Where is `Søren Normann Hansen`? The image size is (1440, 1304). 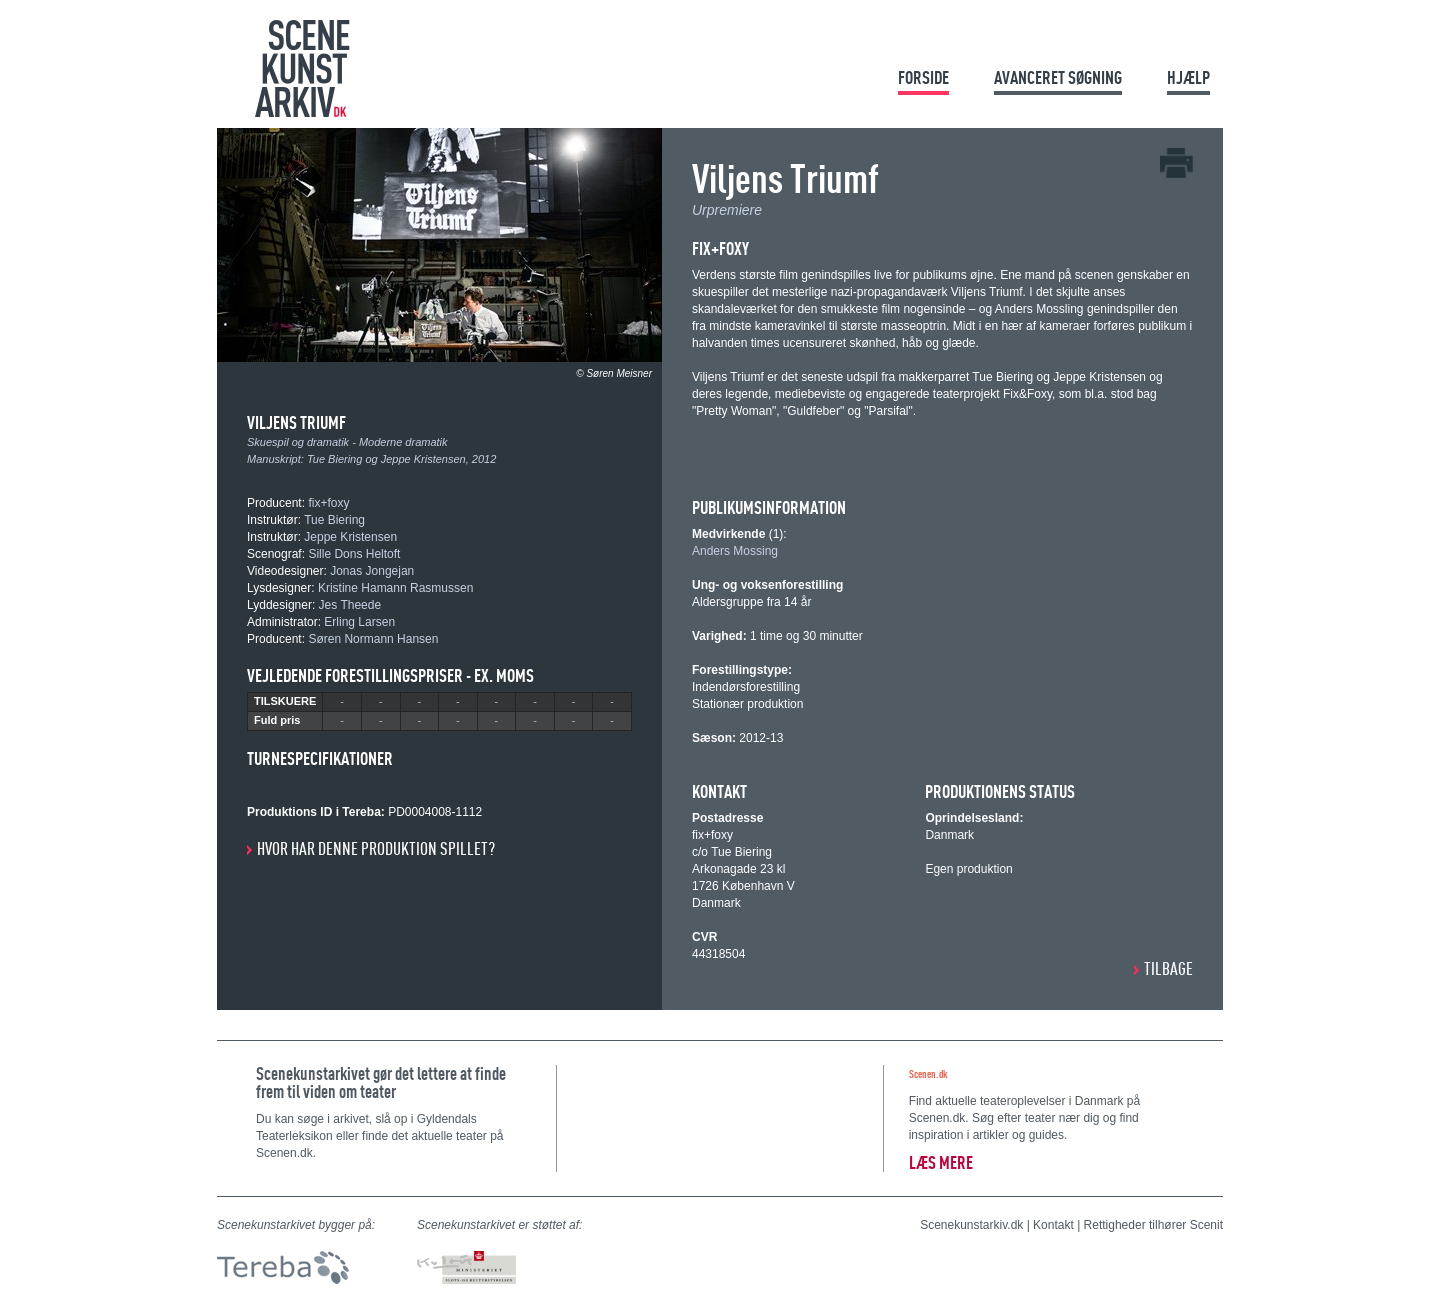
Søren Normann Hansen is located at coordinates (373, 639).